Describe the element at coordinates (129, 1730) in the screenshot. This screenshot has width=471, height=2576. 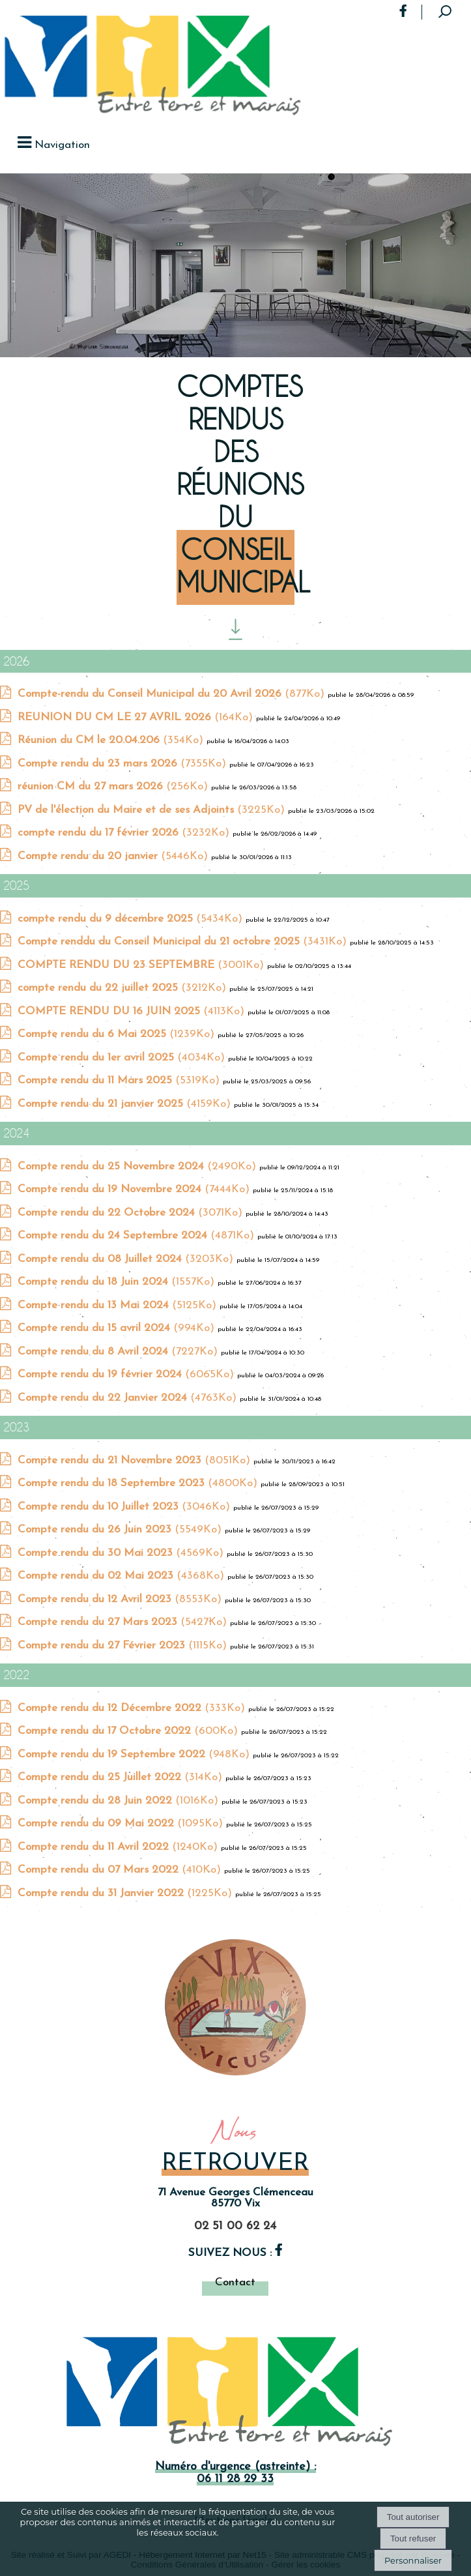
I see `(600Ko)` at that location.